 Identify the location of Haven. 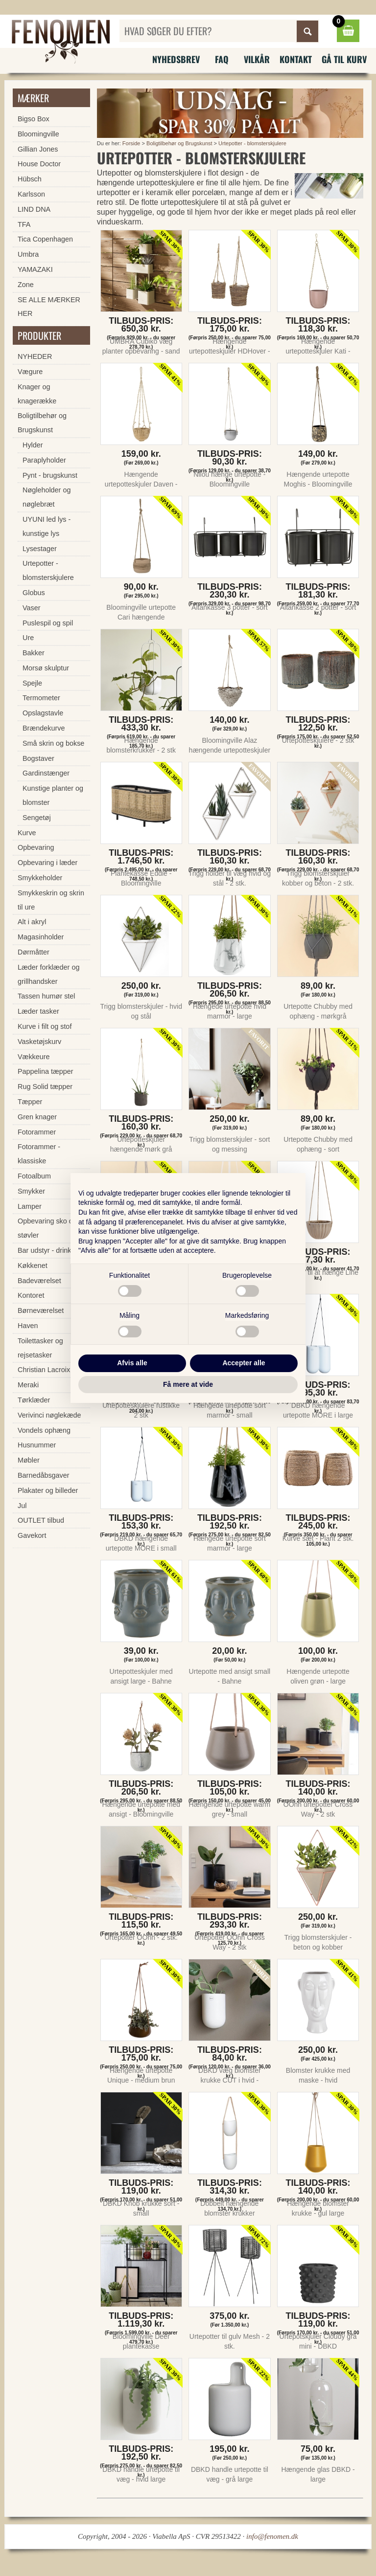
(28, 1326).